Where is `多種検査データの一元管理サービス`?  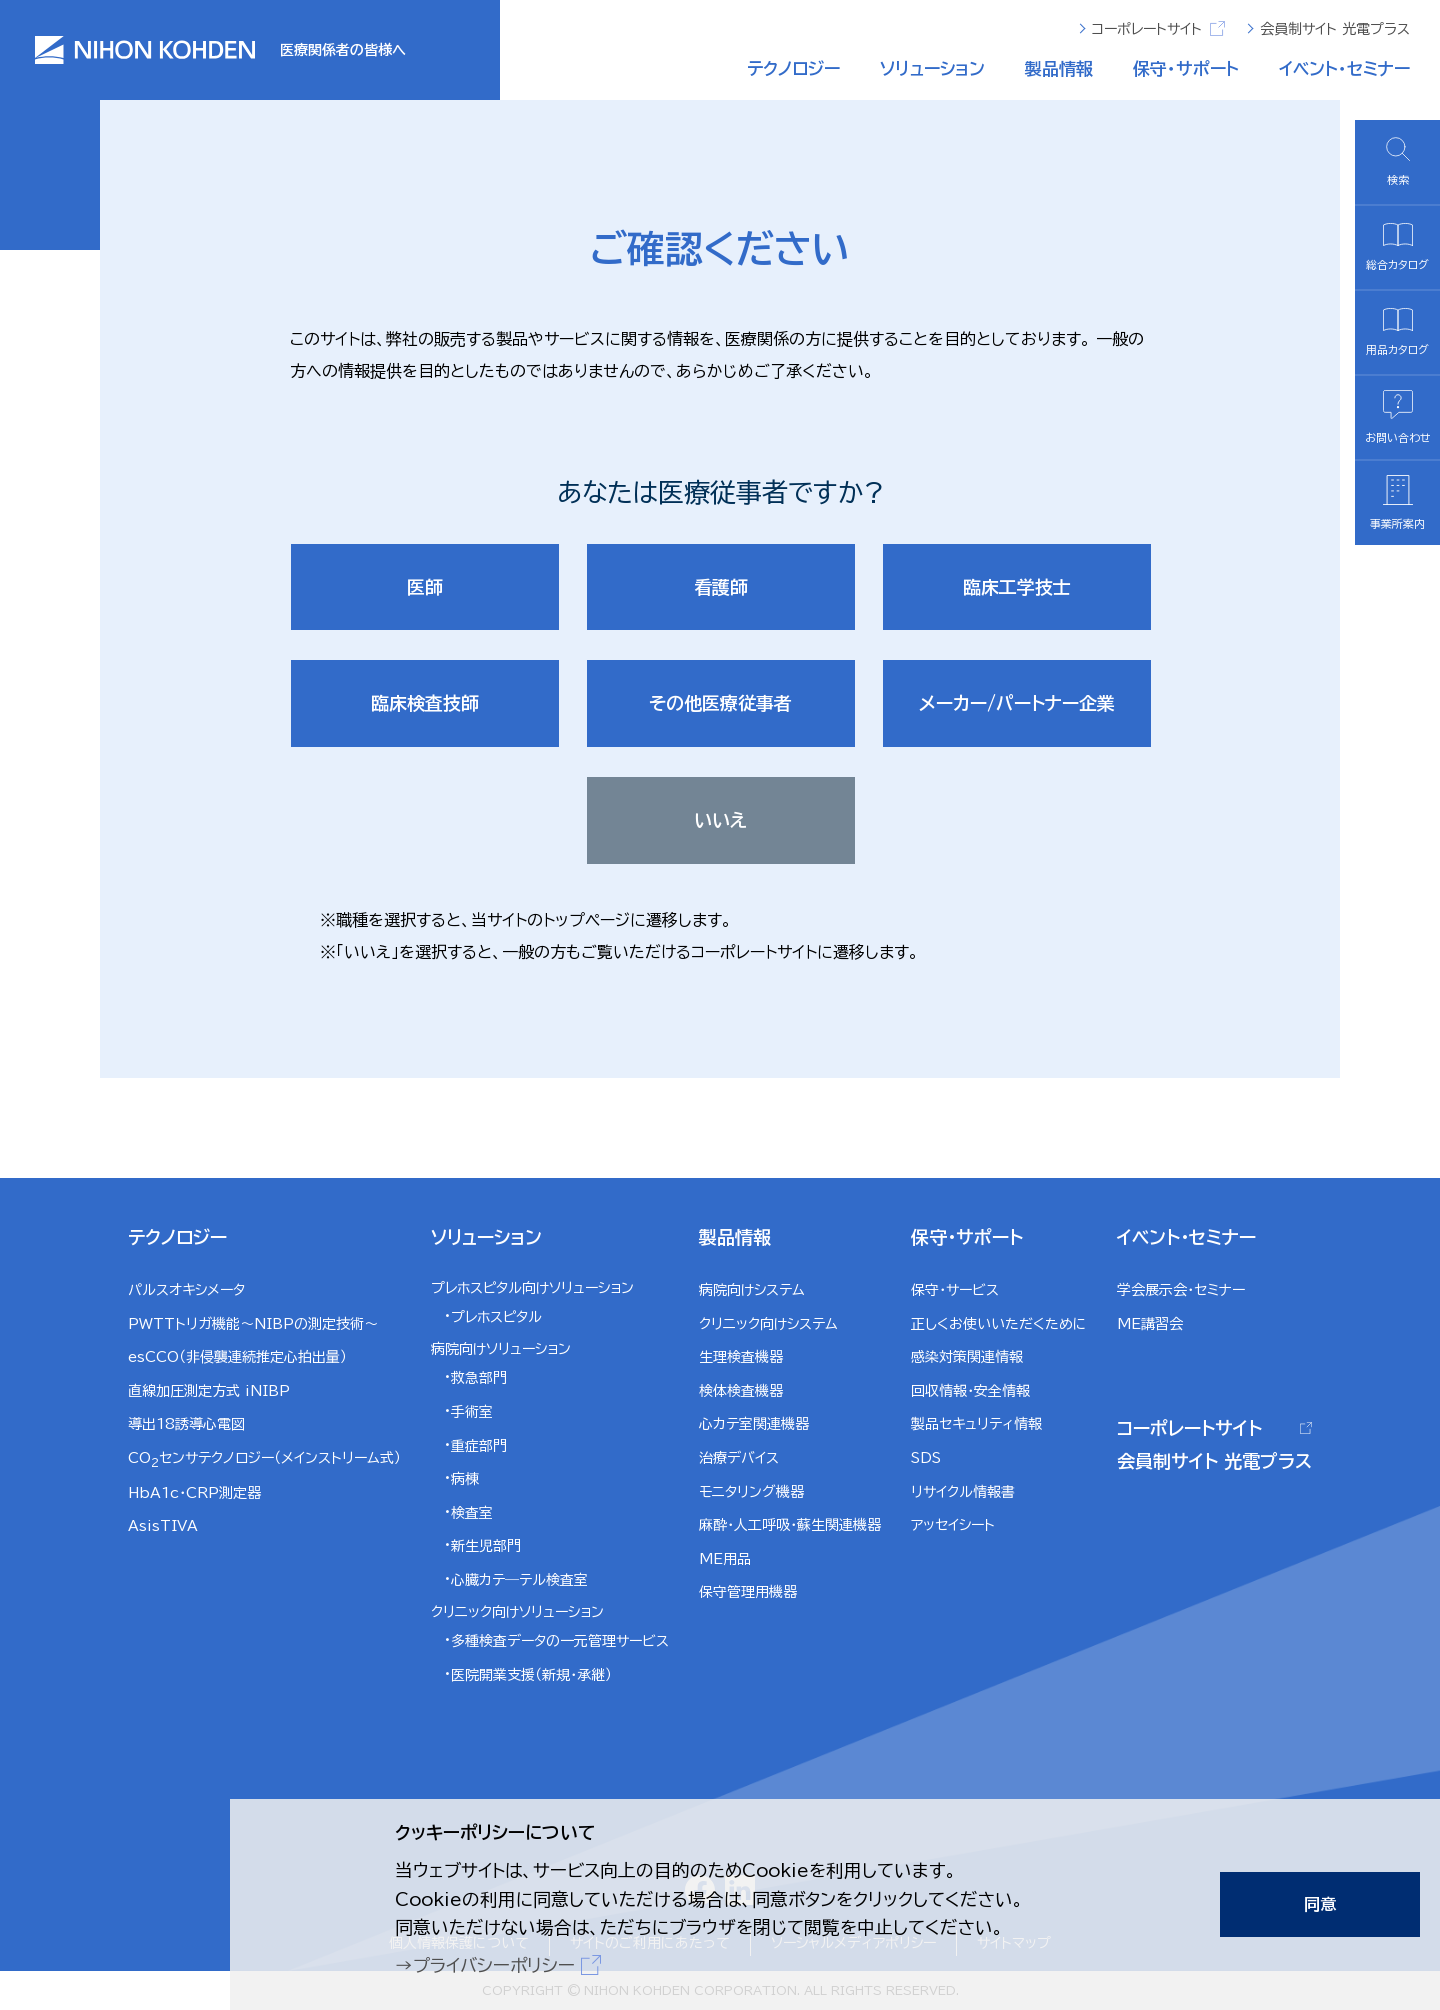 多種検査データの一元管理サービス is located at coordinates (560, 1641).